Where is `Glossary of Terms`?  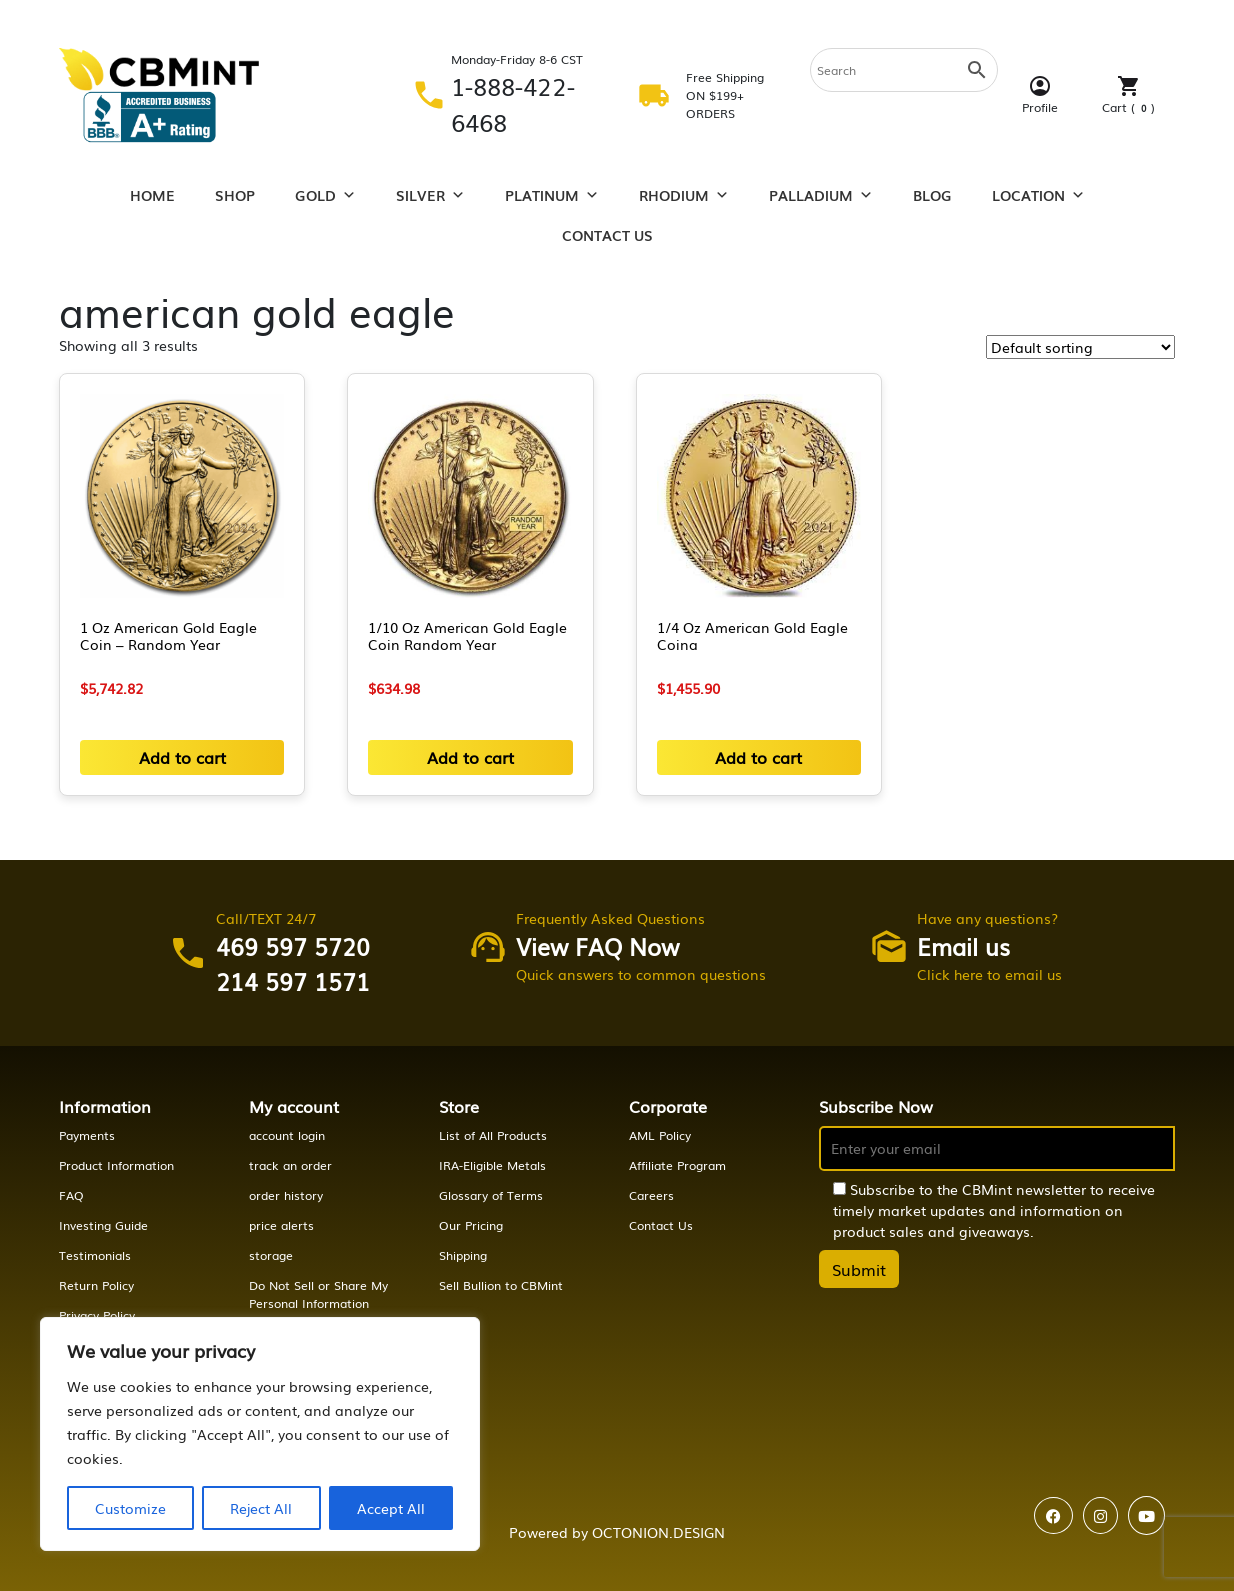
Glossary of Terms is located at coordinates (491, 1195).